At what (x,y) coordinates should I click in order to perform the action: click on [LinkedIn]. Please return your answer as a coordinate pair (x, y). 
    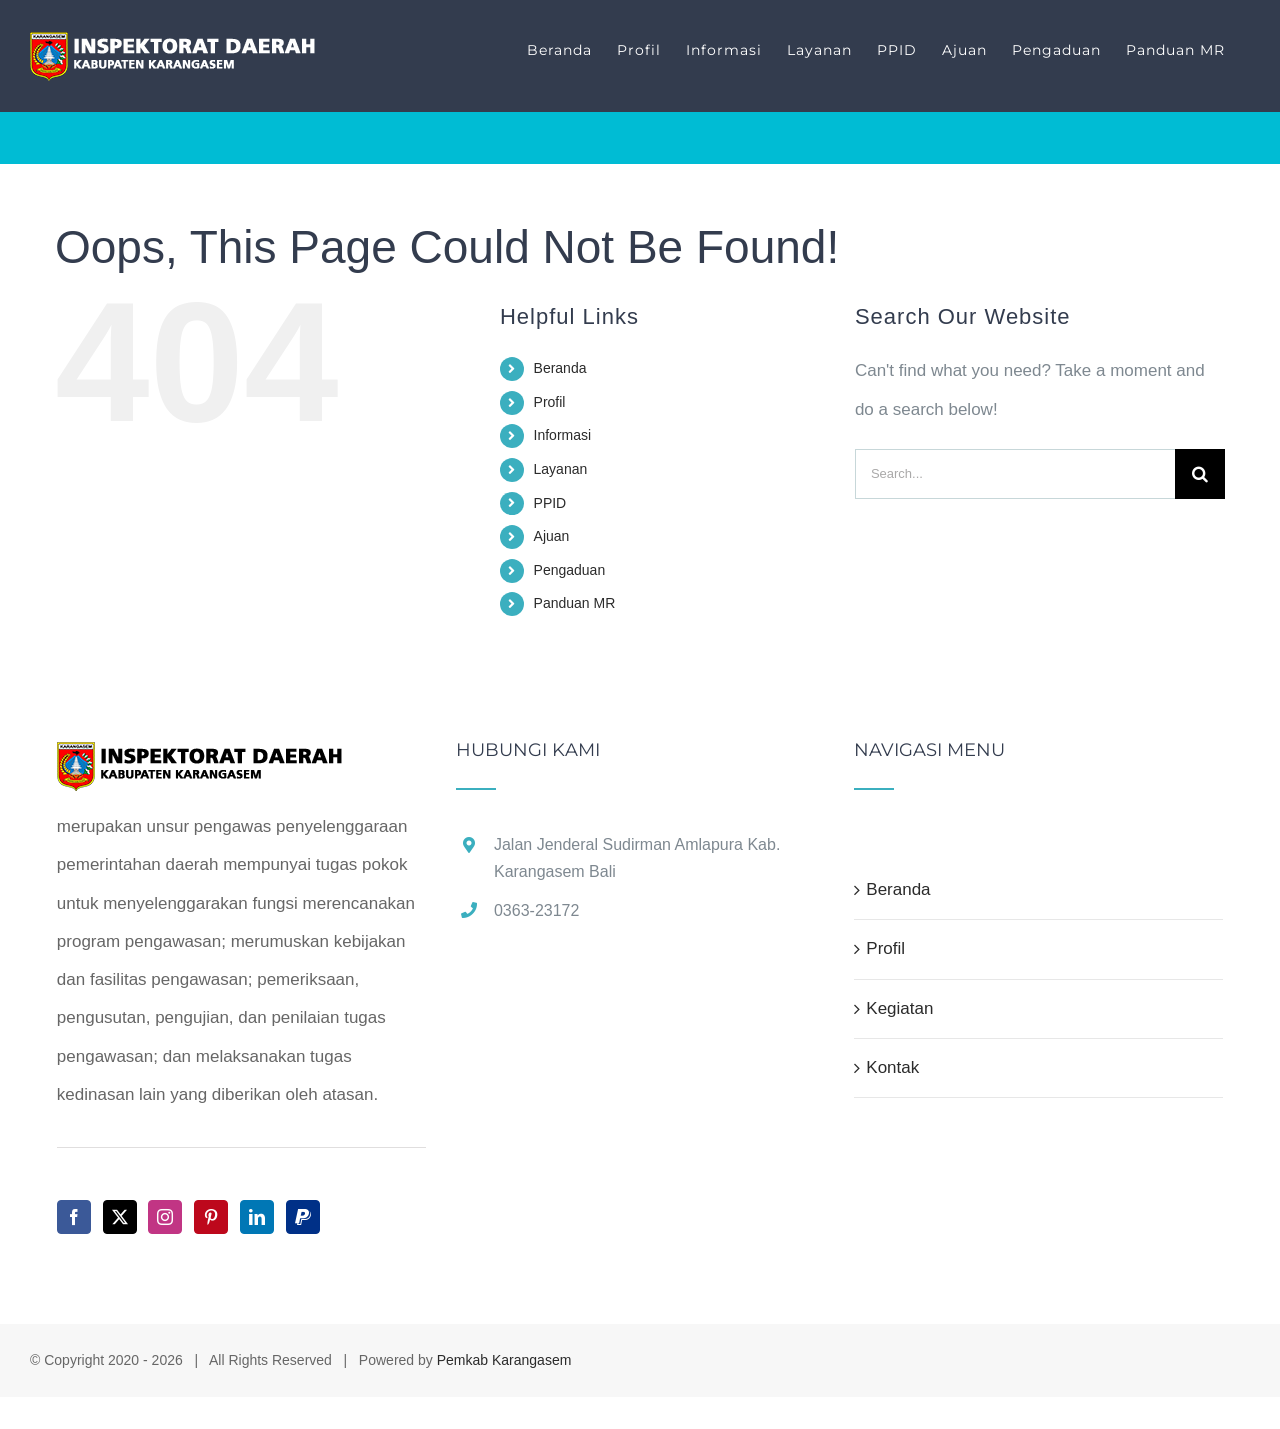
    Looking at the image, I should click on (257, 1217).